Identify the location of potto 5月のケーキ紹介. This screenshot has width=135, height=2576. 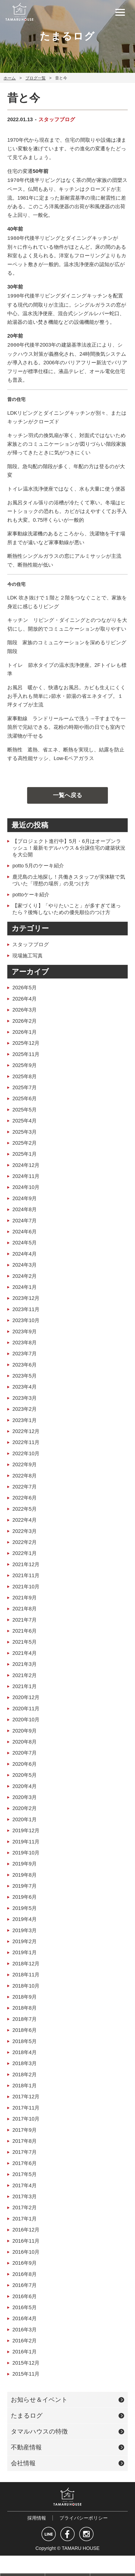
(38, 864).